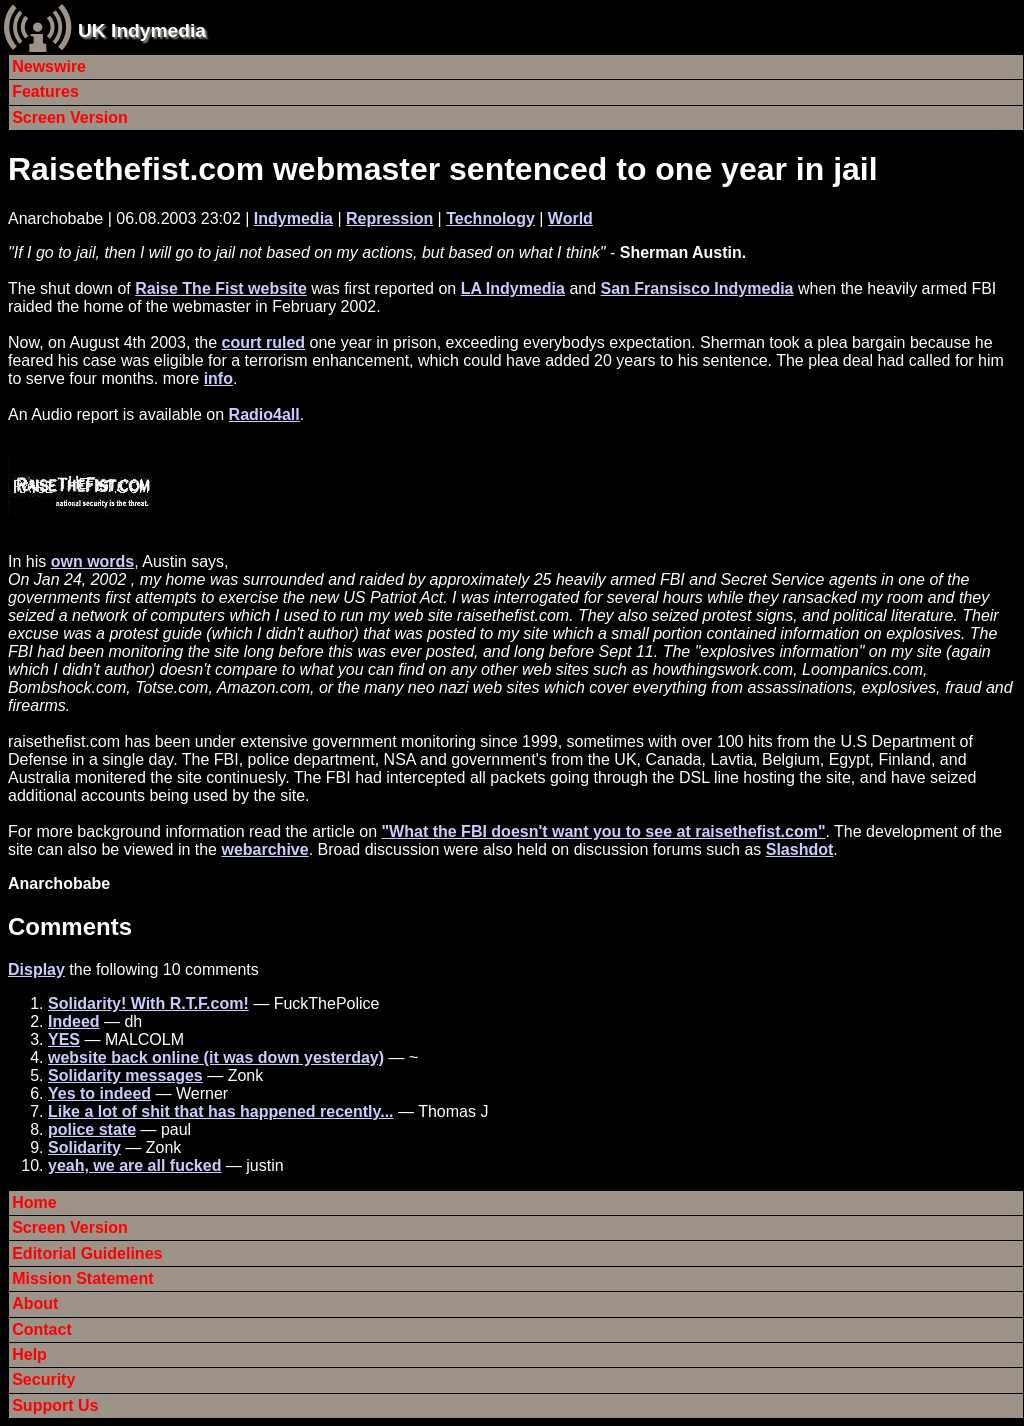 The width and height of the screenshot is (1024, 1426). What do you see at coordinates (264, 342) in the screenshot?
I see `court ruled` at bounding box center [264, 342].